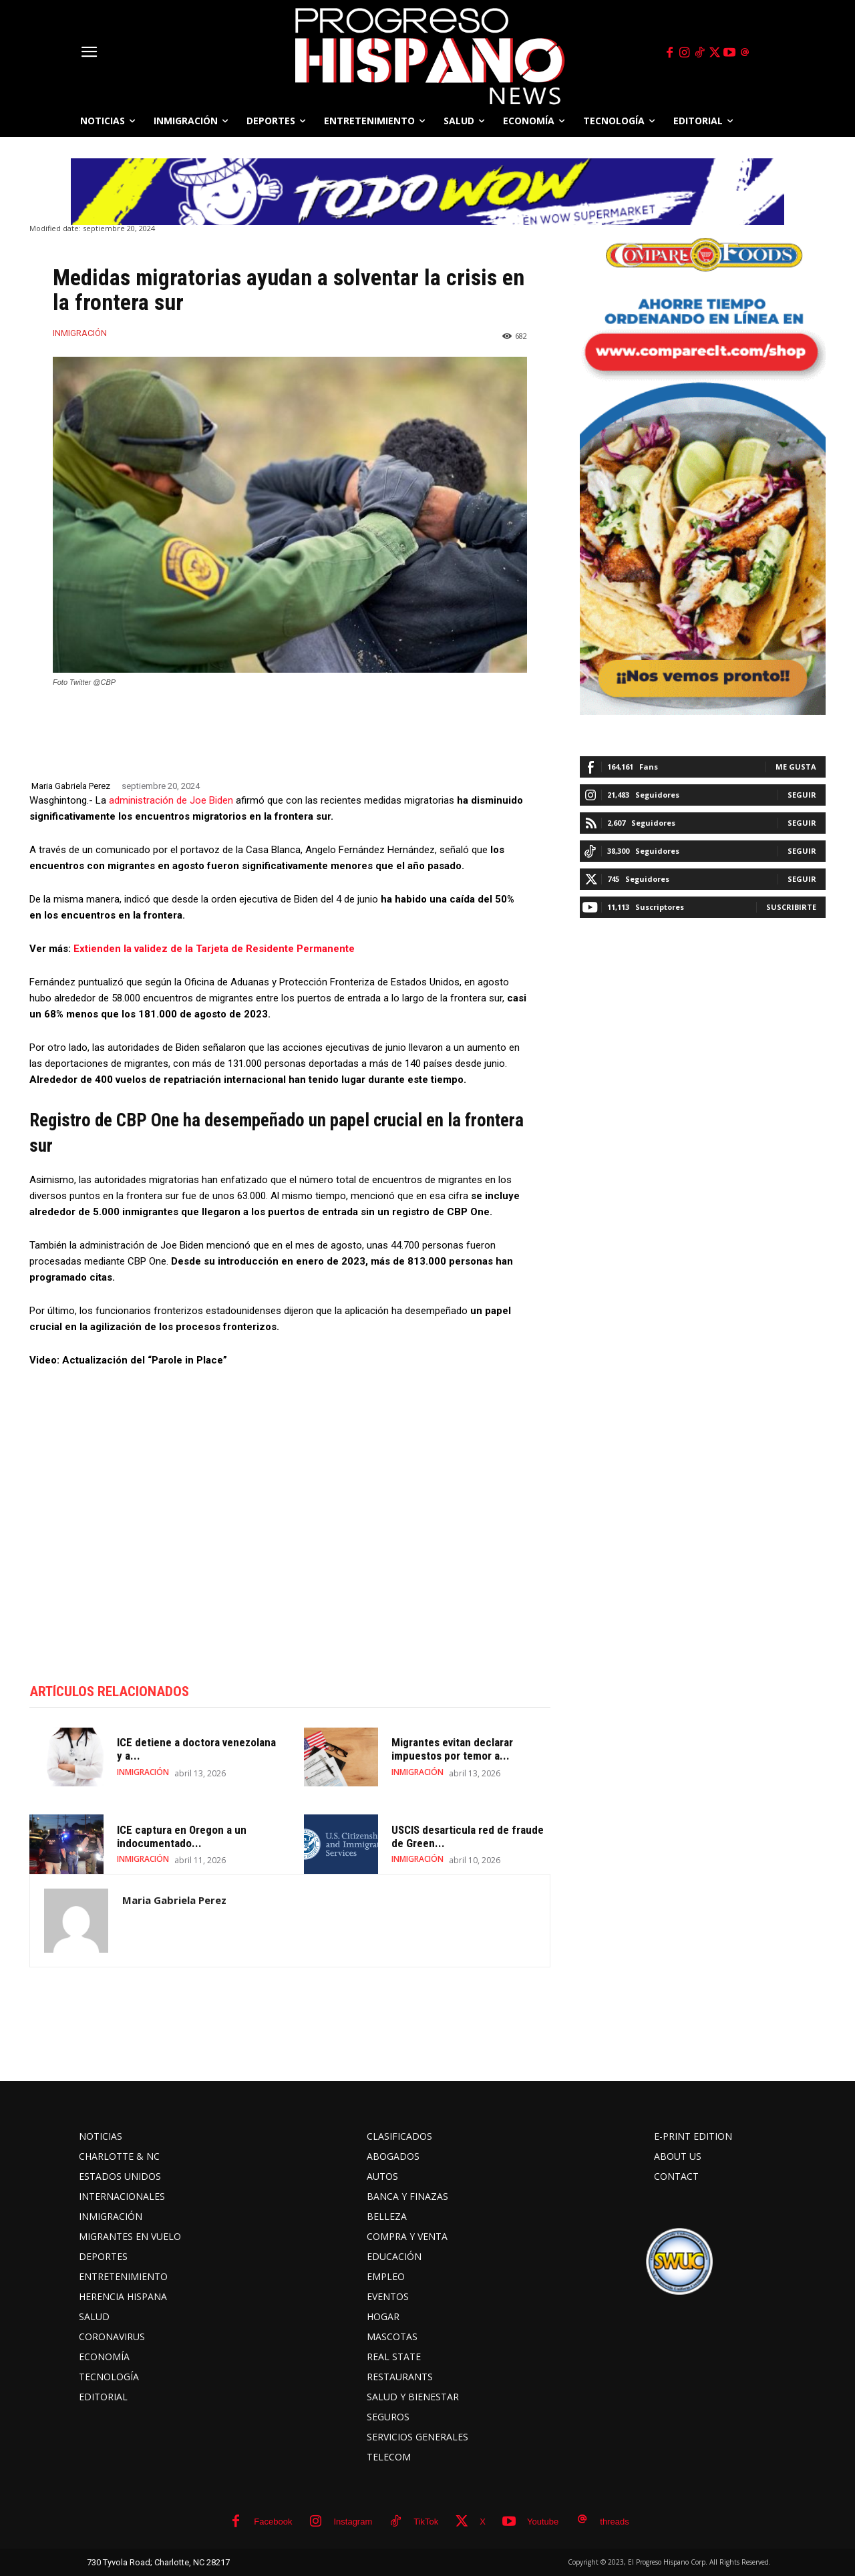  I want to click on Migrantes evitan declarar impuestos por temor a..., so click(452, 1749).